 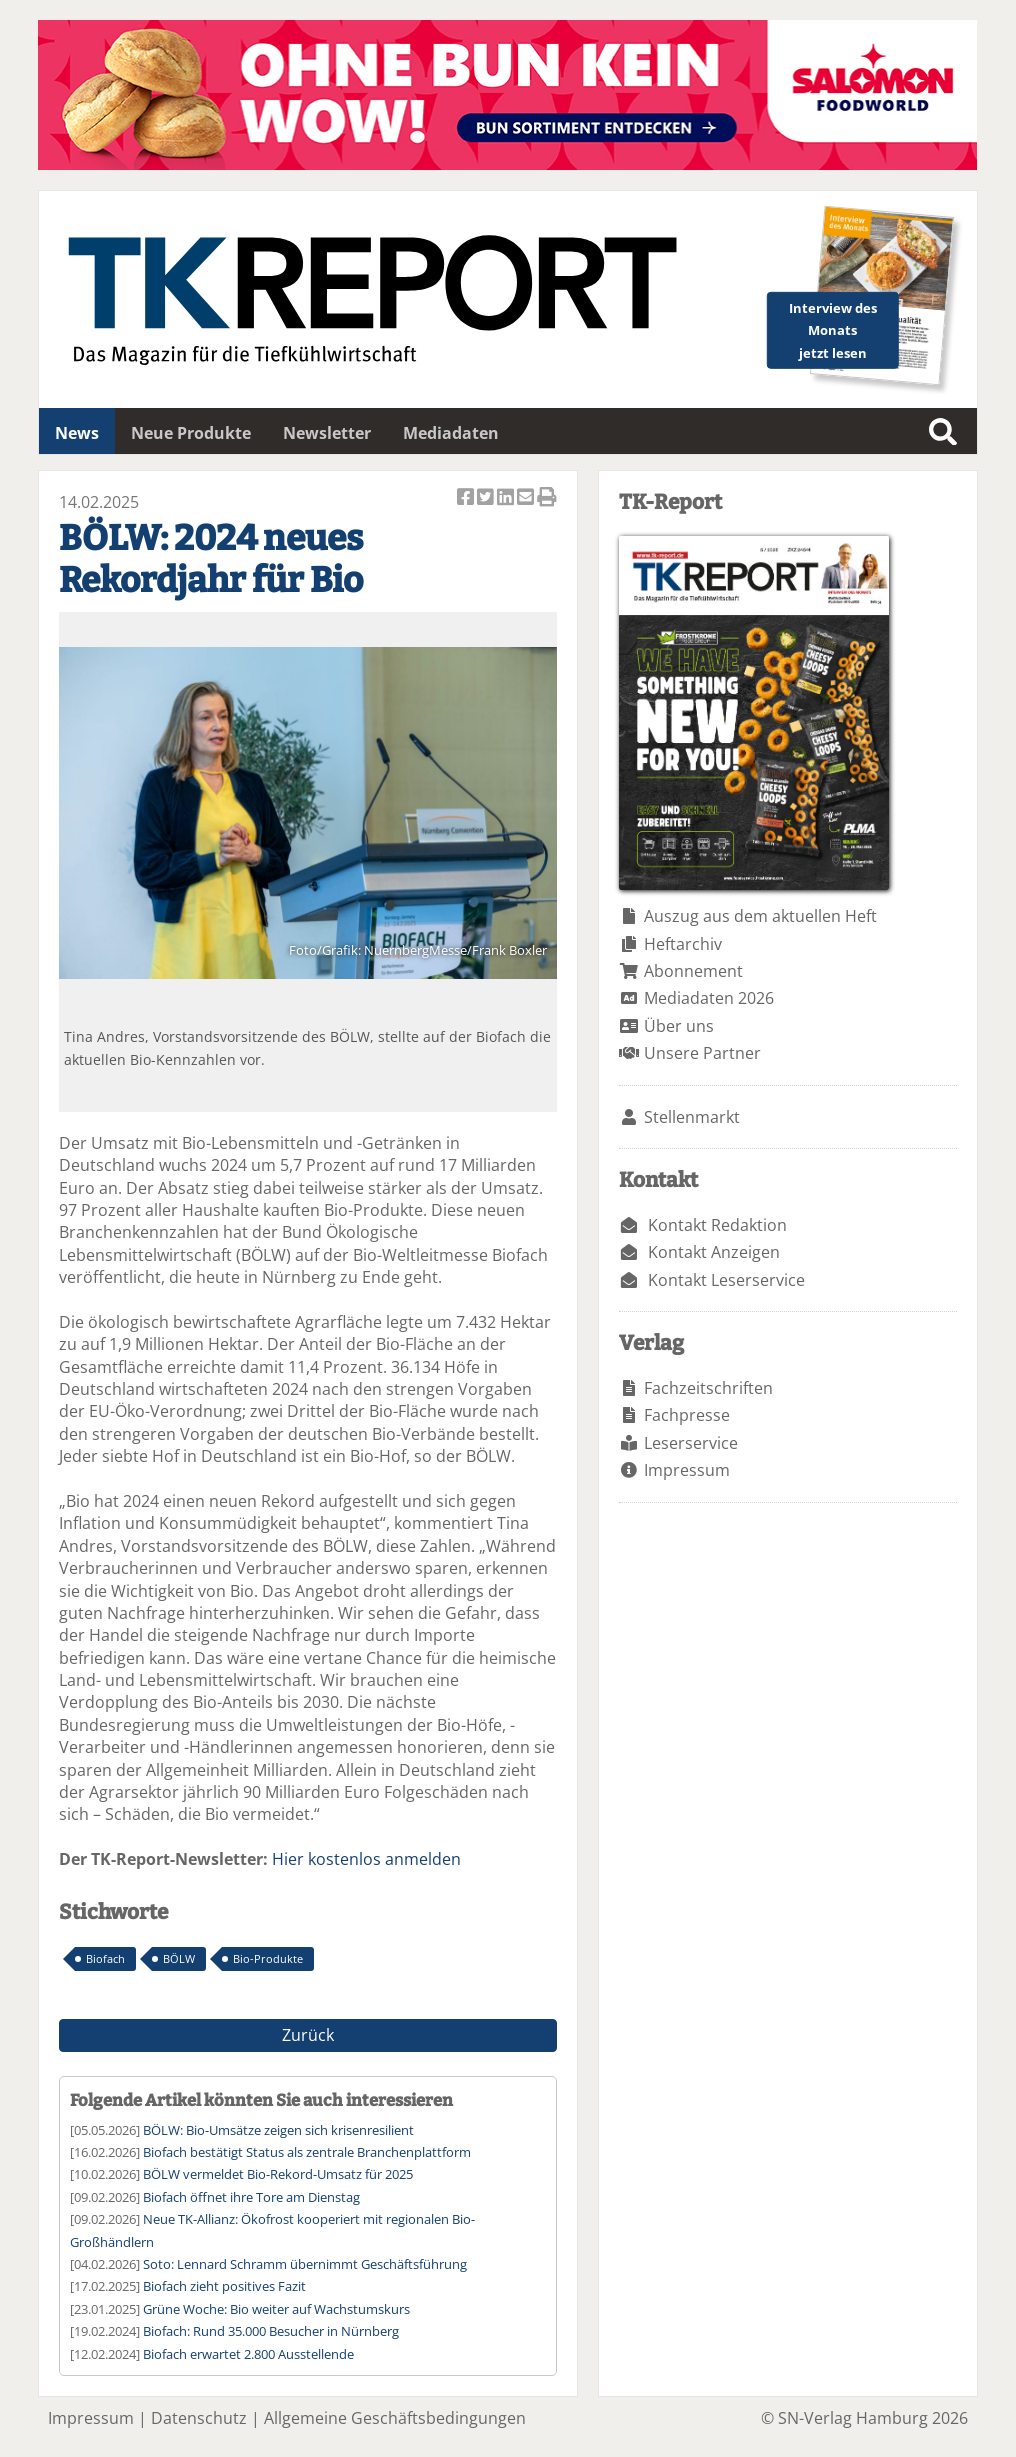 What do you see at coordinates (308, 2035) in the screenshot?
I see `Zurück` at bounding box center [308, 2035].